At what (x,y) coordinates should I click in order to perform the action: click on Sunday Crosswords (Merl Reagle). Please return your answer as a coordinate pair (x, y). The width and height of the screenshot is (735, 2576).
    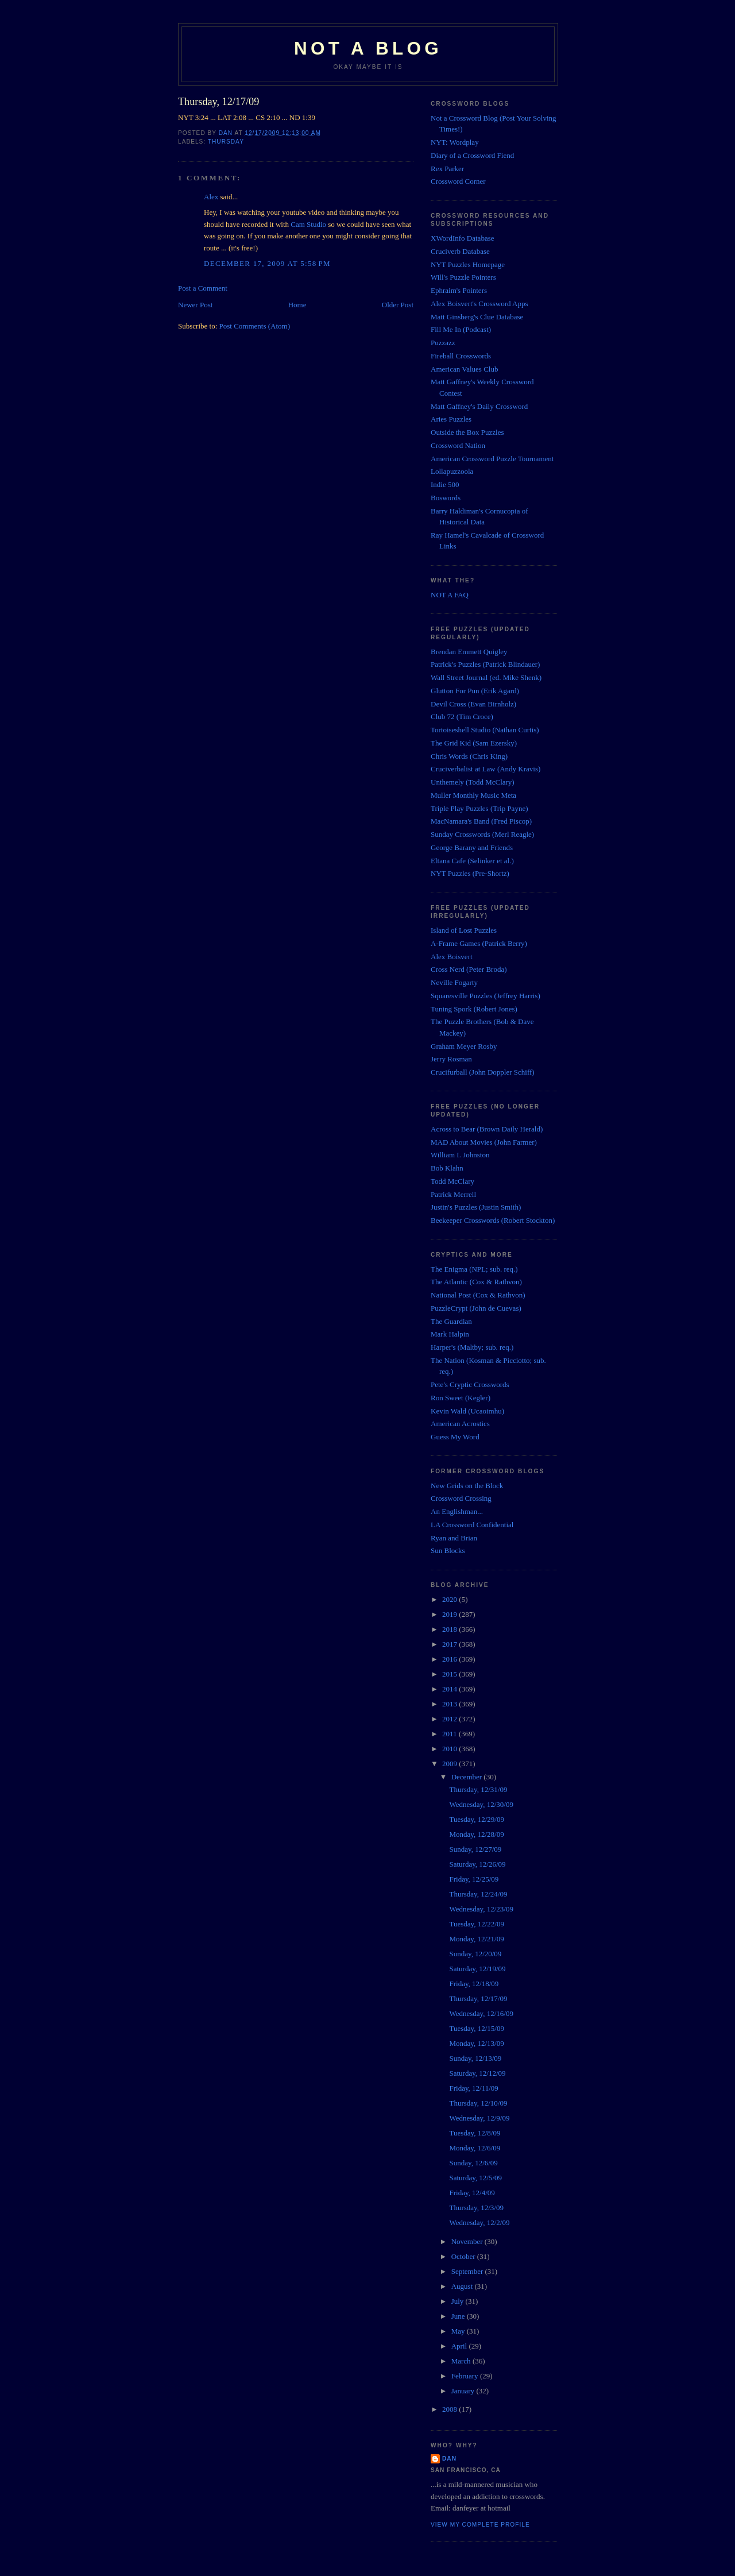
    Looking at the image, I should click on (482, 834).